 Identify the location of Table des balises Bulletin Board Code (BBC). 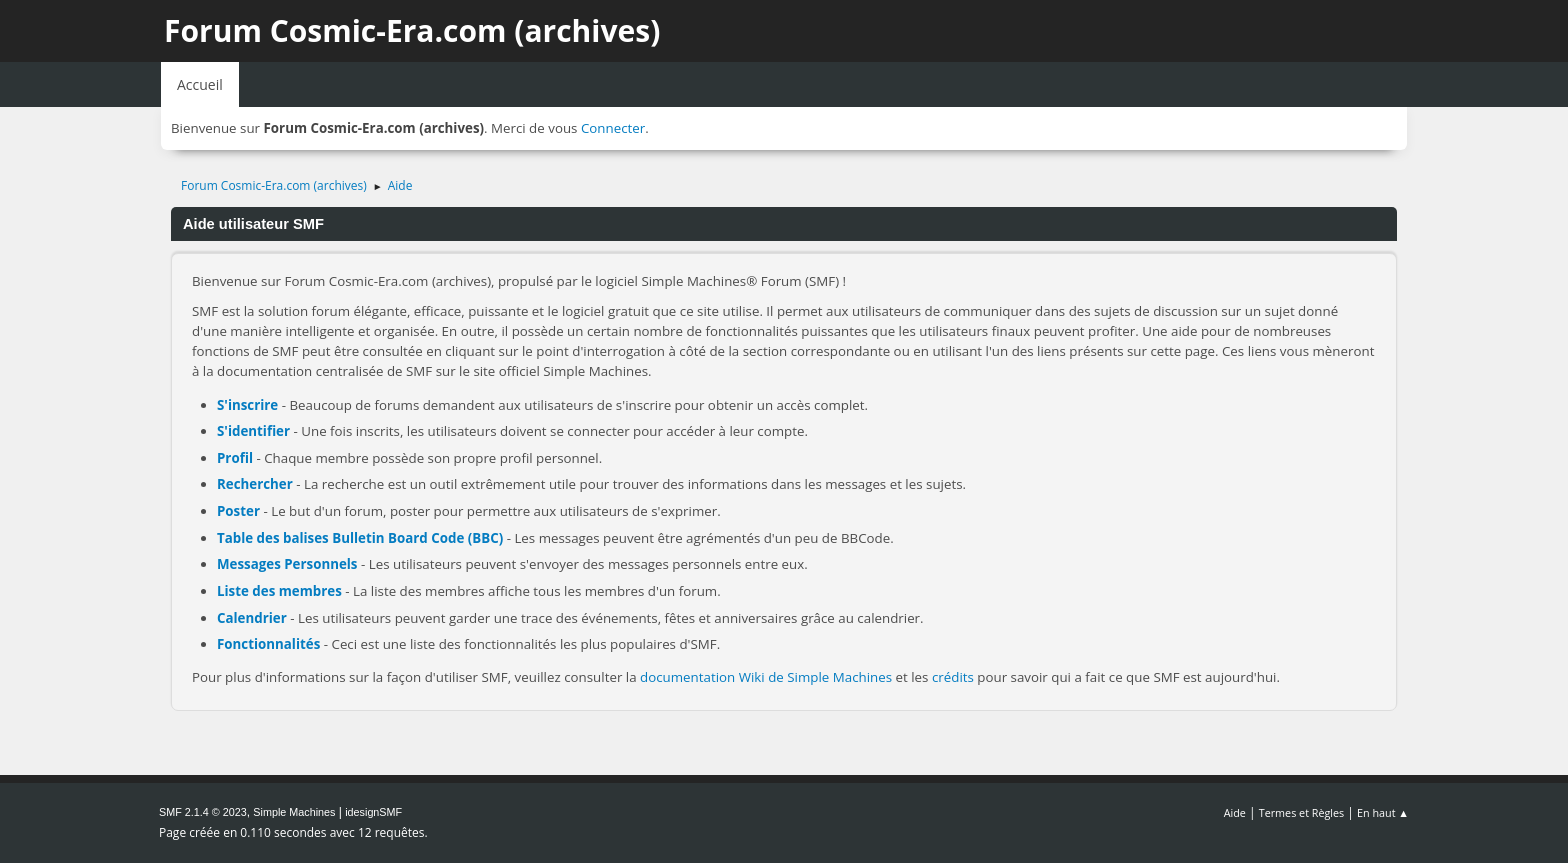
(360, 538).